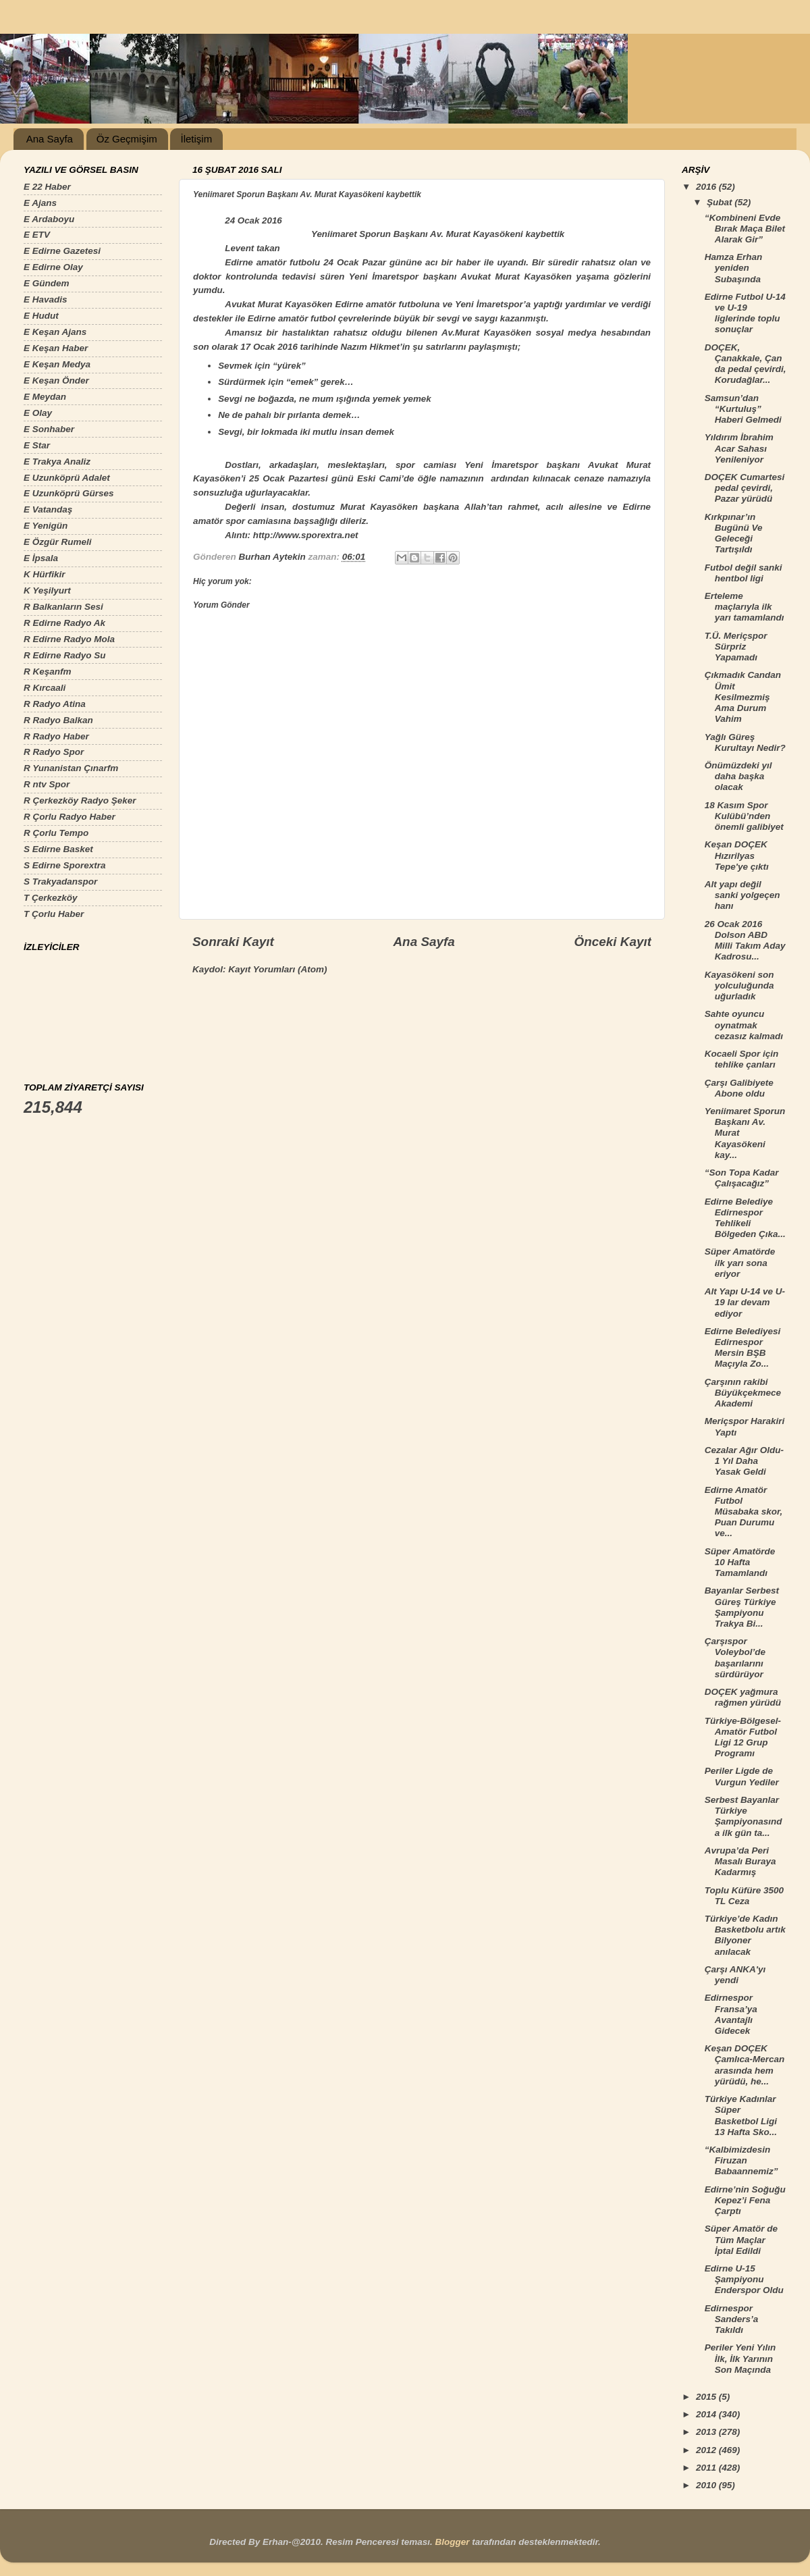 This screenshot has width=810, height=2576. What do you see at coordinates (744, 1461) in the screenshot?
I see `Cezalar Ağır Oldu-1 Yıl Daha Yasak Geldi` at bounding box center [744, 1461].